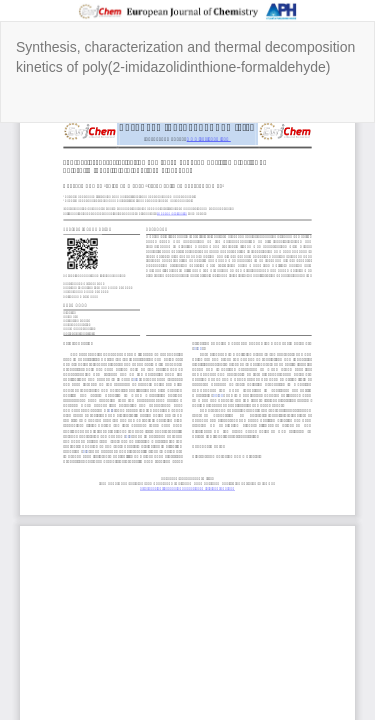  What do you see at coordinates (185, 57) in the screenshot?
I see `Synthesis, characterization and thermal decomposition kinetics of poly(2-imidazolidinthione-formaldehyde)` at bounding box center [185, 57].